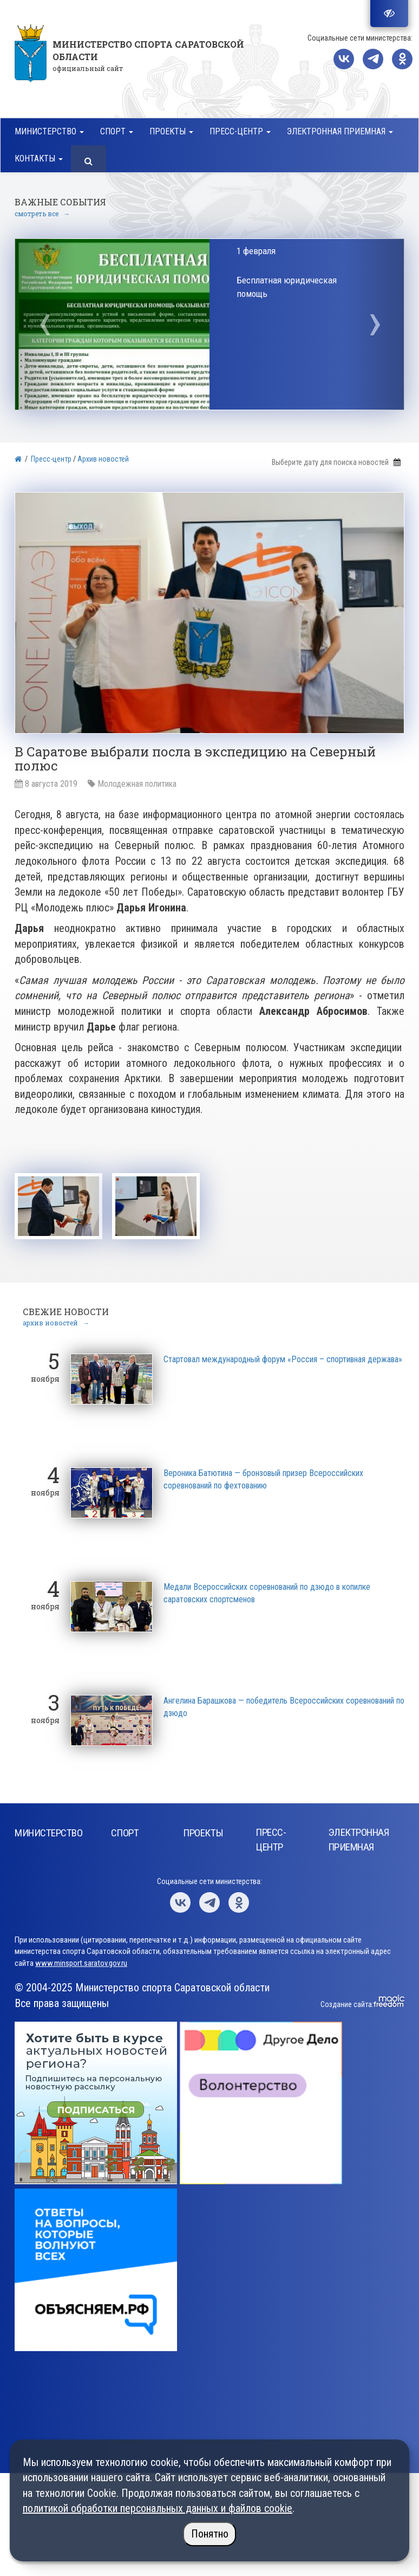 Image resolution: width=419 pixels, height=2576 pixels. Describe the element at coordinates (157, 2508) in the screenshot. I see `политикой обработки персональных данных и файлов cookie` at that location.